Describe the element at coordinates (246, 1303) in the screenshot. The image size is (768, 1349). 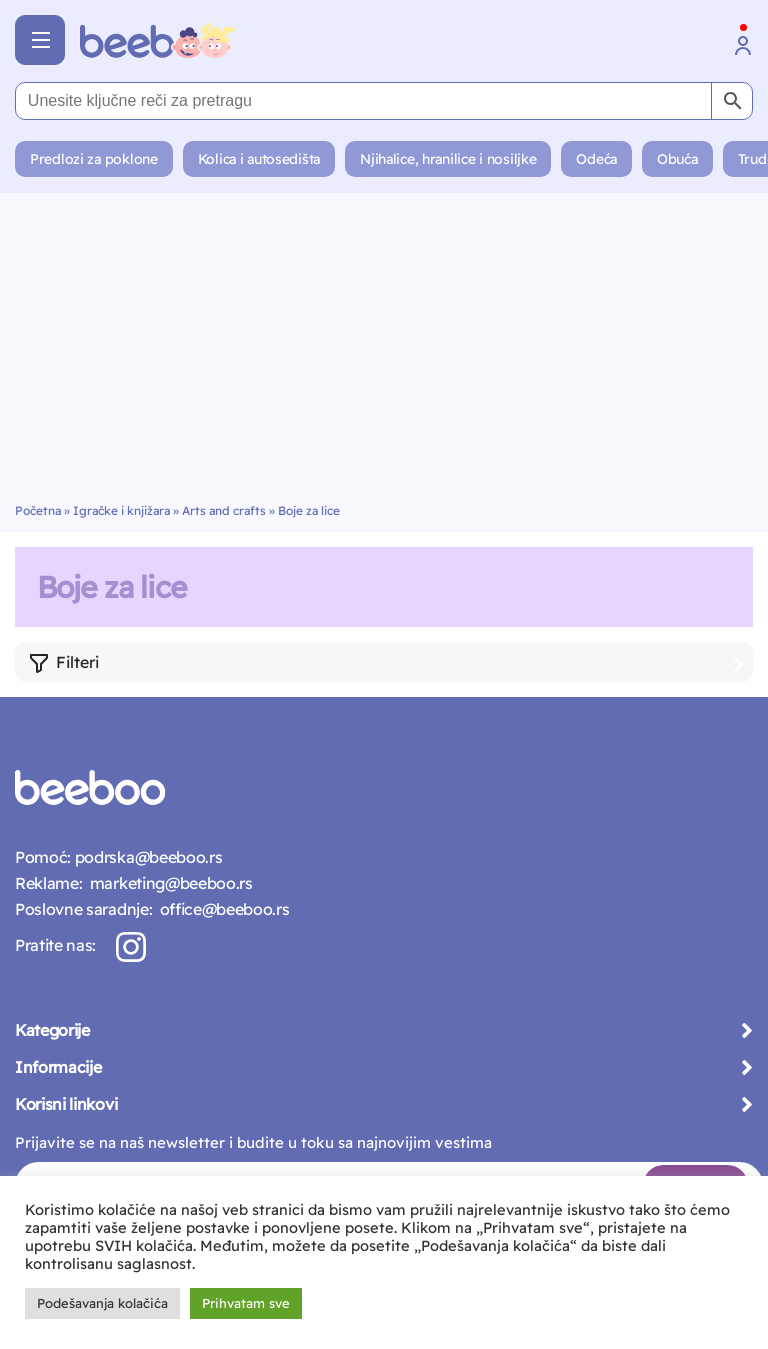
I see `Prihvatam sve [button]` at that location.